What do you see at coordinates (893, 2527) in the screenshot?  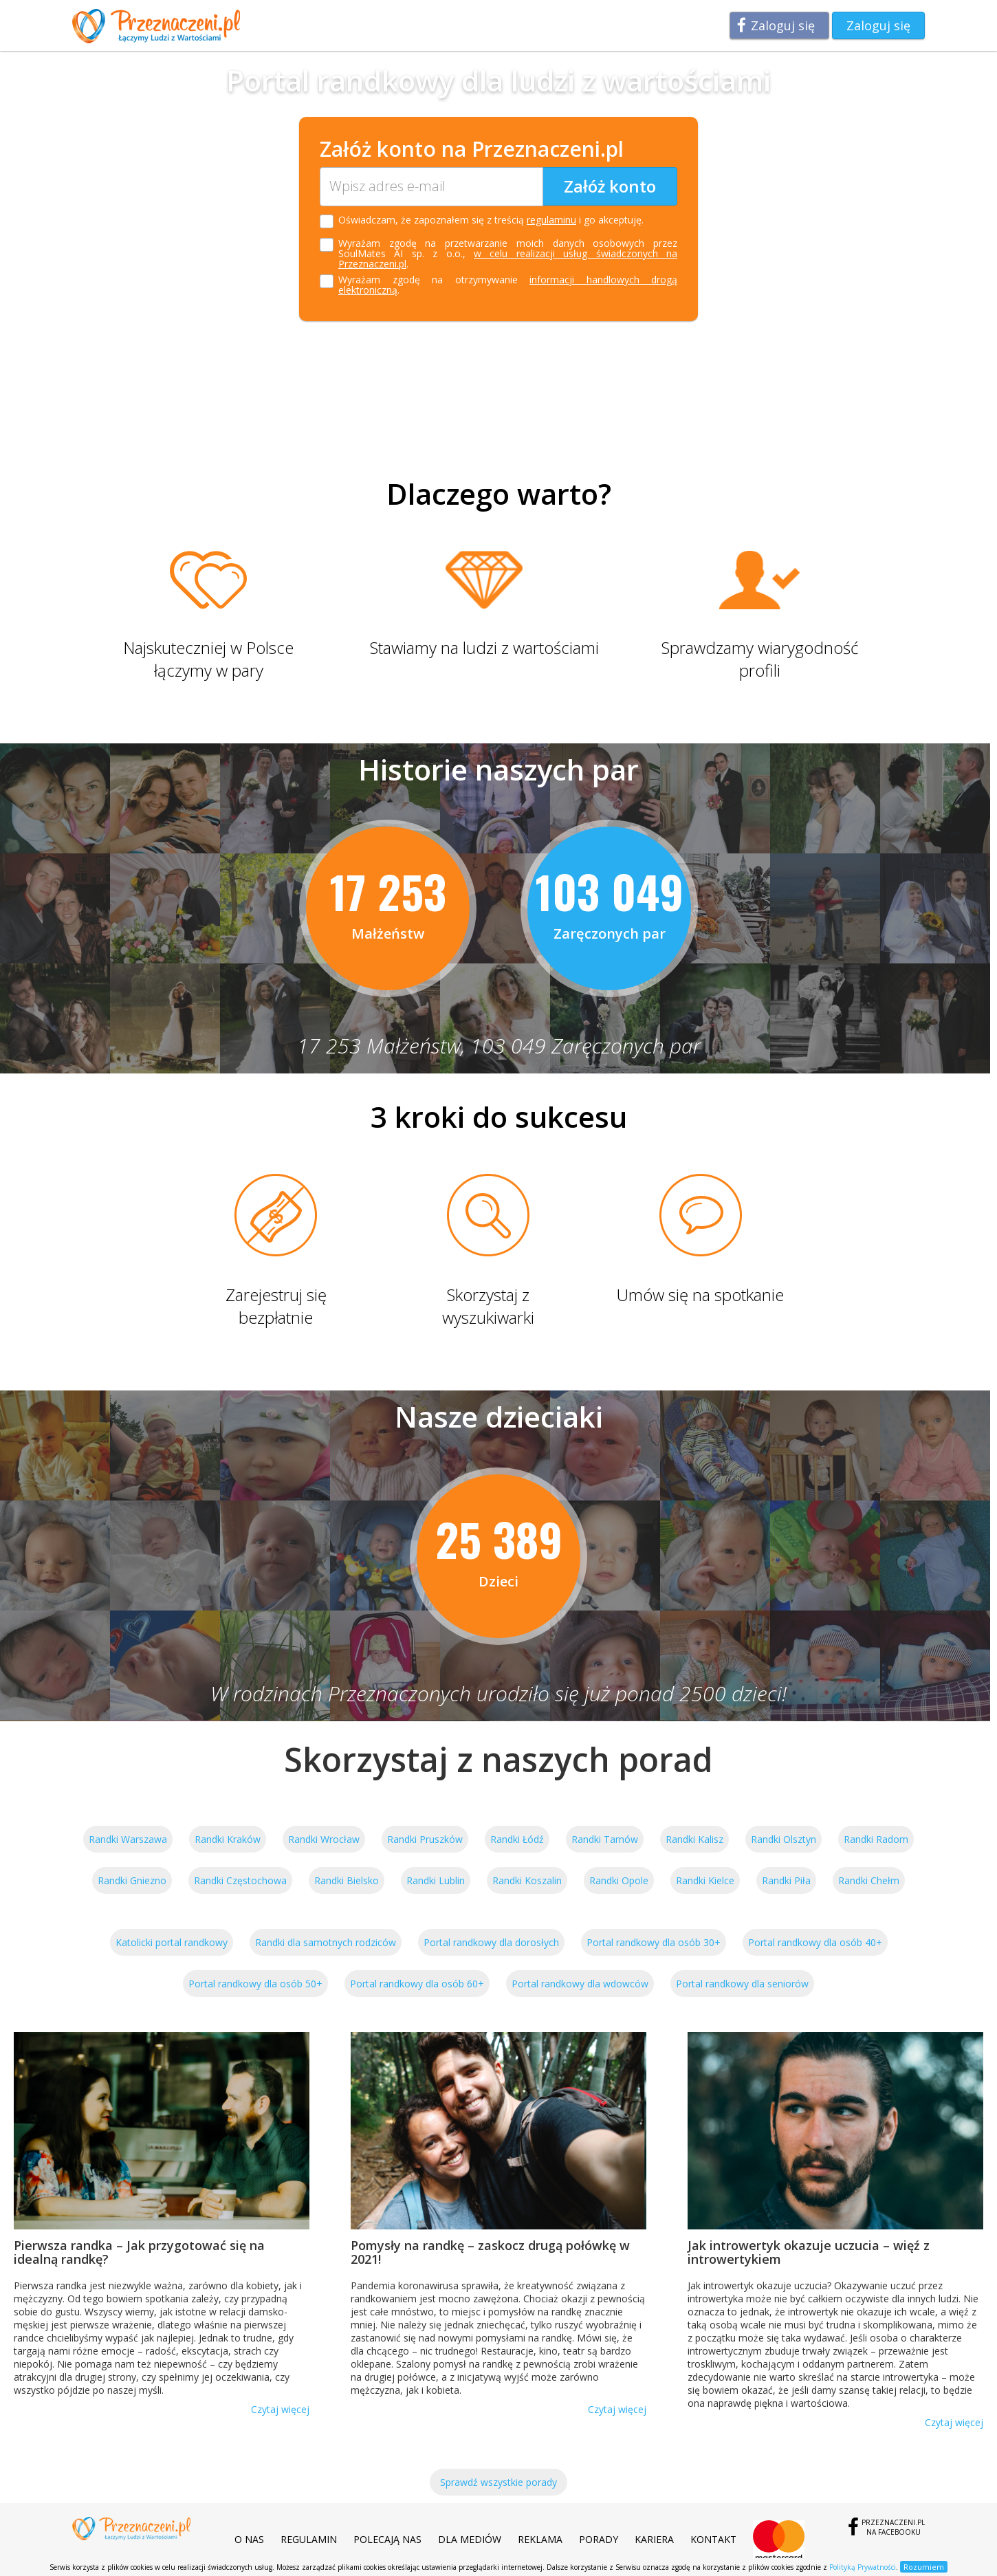 I see `Przeznaczeni.plna Facebooku` at bounding box center [893, 2527].